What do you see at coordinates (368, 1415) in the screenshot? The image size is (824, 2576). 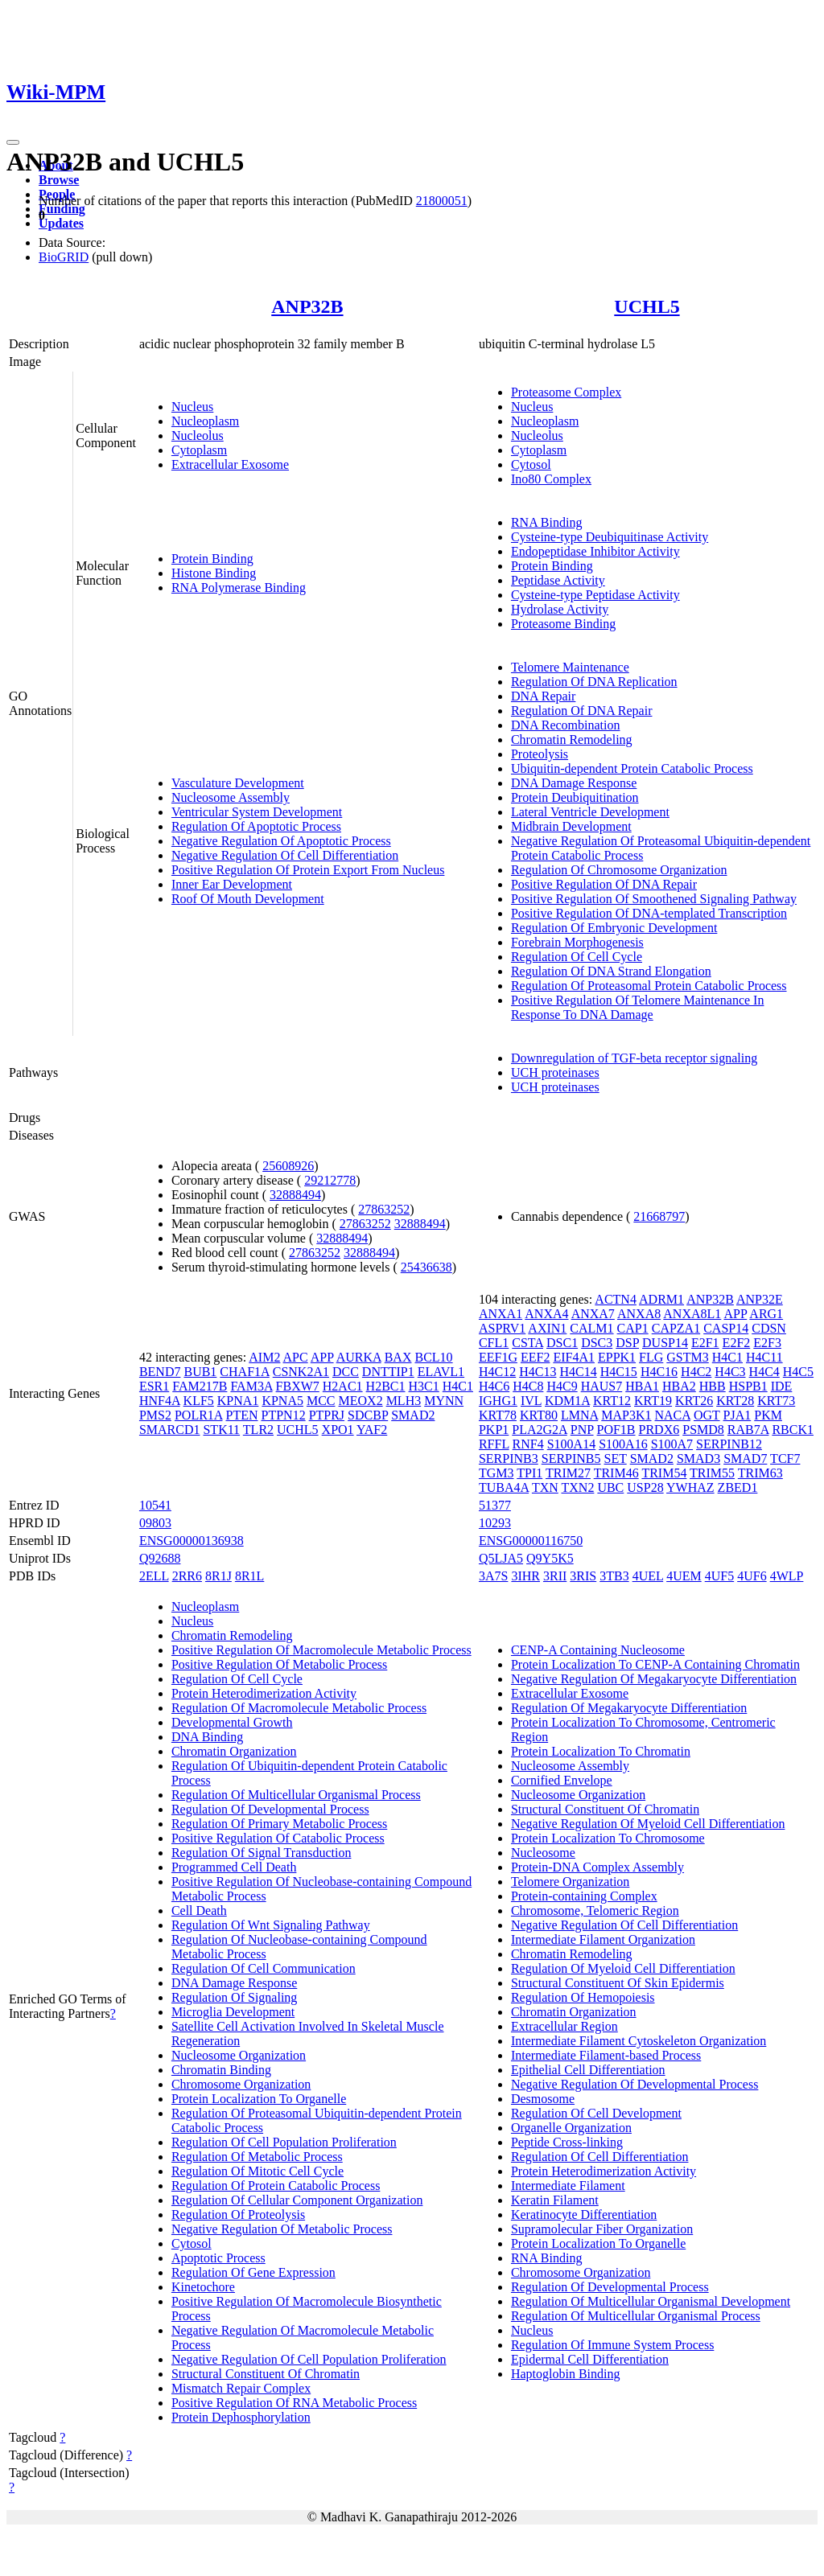 I see `SDCBP` at bounding box center [368, 1415].